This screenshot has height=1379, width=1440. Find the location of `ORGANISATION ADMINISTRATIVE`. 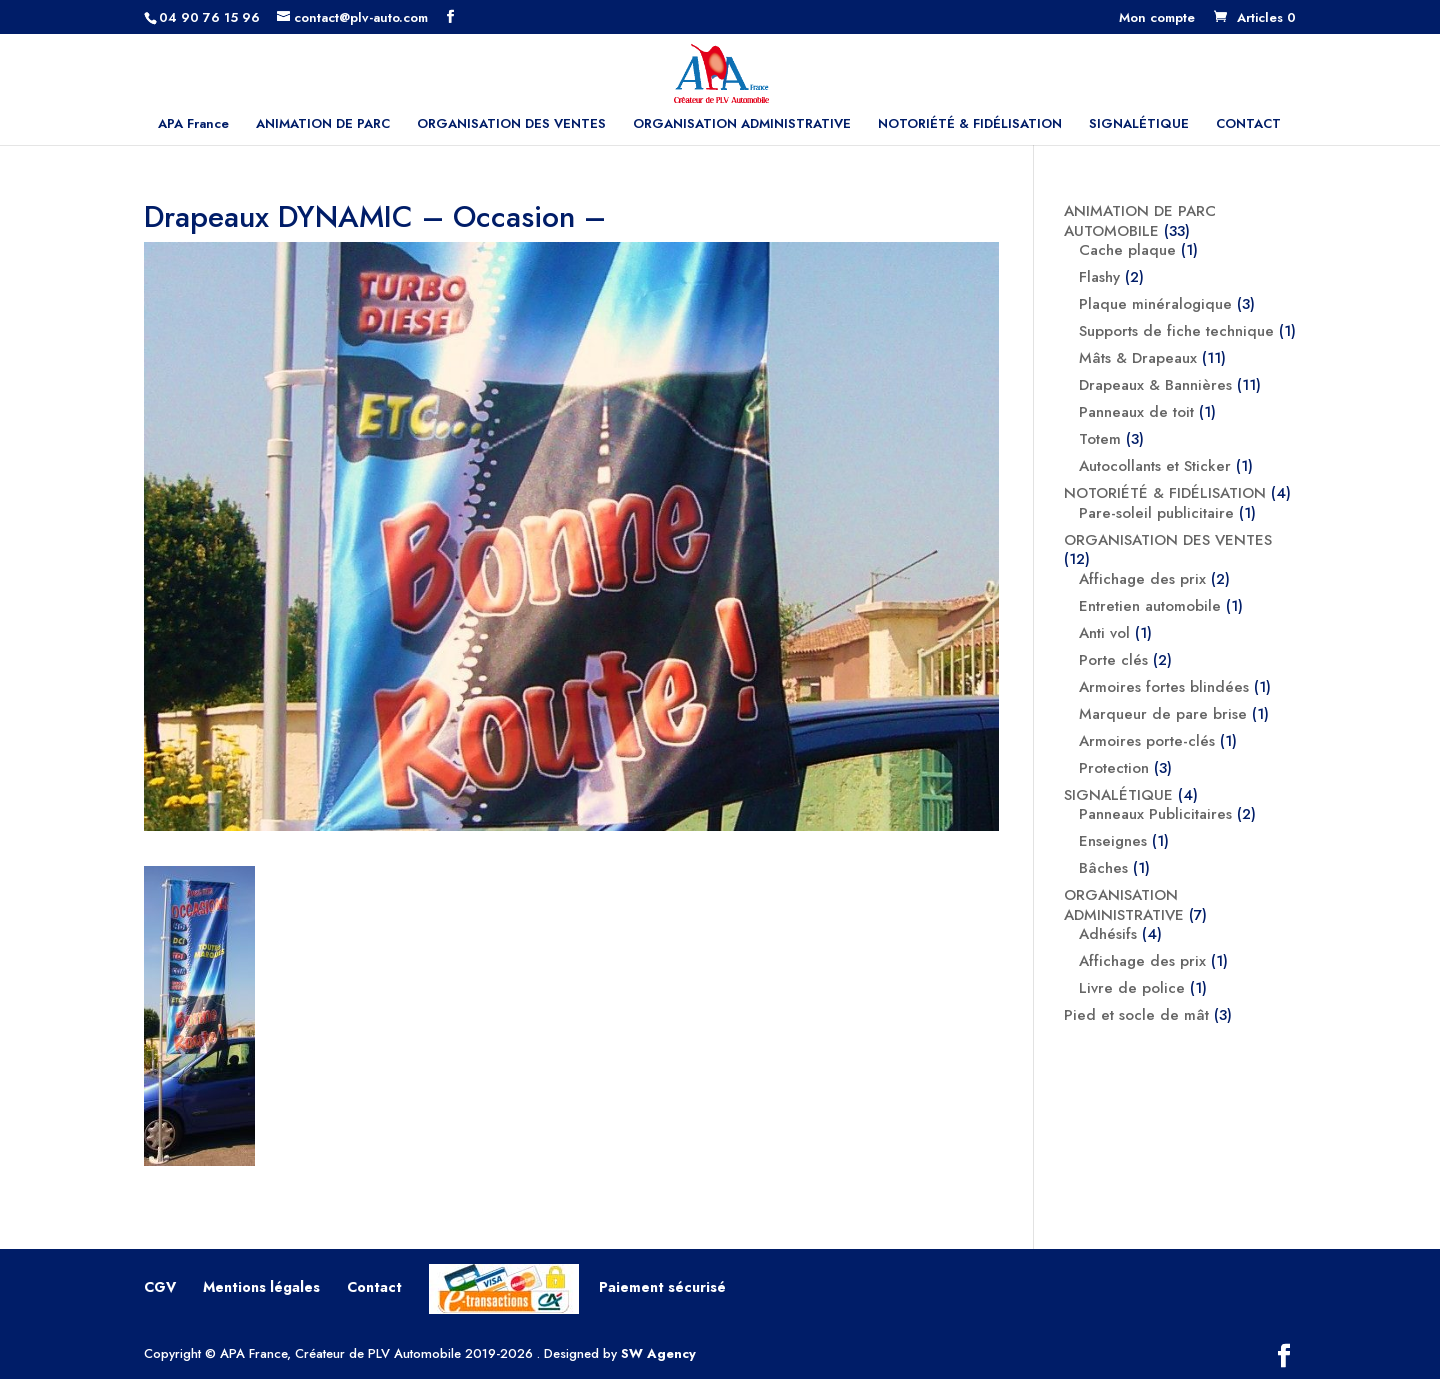

ORGANISATION ADMINISTRATIVE is located at coordinates (742, 125).